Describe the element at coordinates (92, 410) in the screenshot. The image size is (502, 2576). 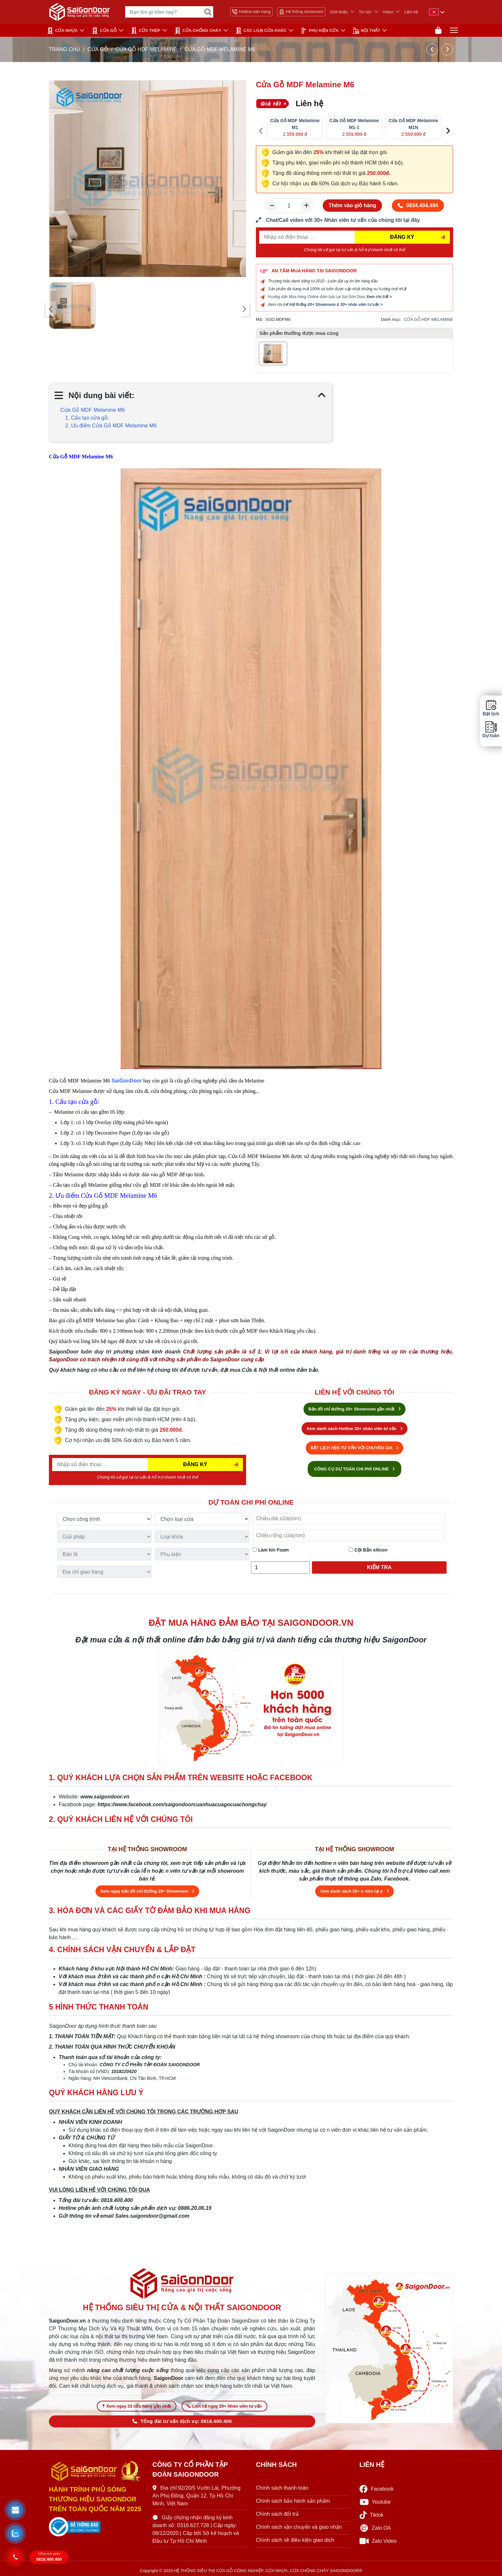
I see `Cửa Gỗ MDF Melamine M6` at that location.